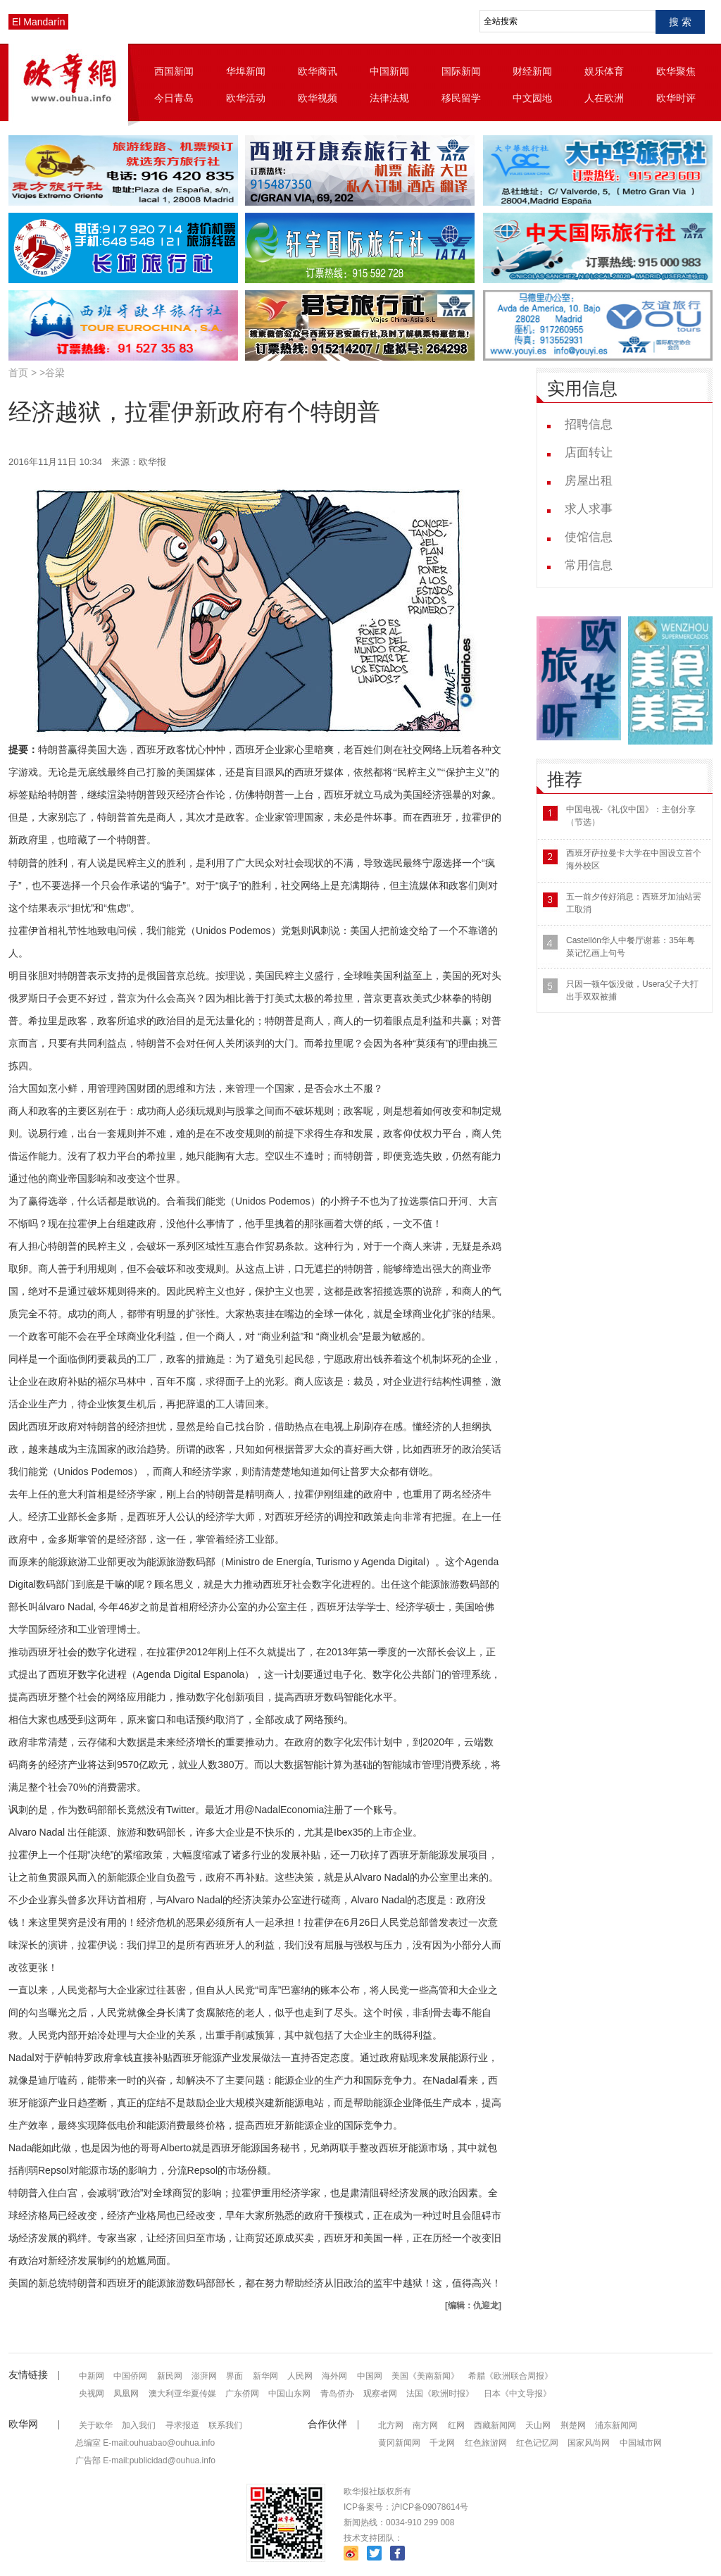 Image resolution: width=721 pixels, height=2576 pixels. What do you see at coordinates (245, 71) in the screenshot?
I see `华埠新闻` at bounding box center [245, 71].